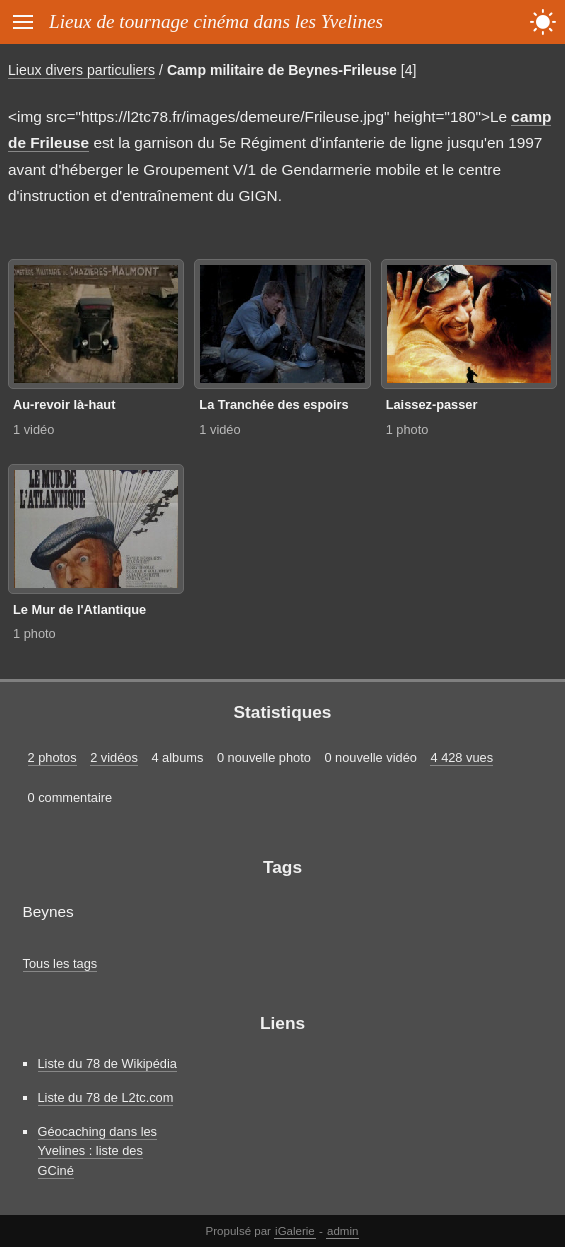 This screenshot has width=565, height=1247. Describe the element at coordinates (33, 429) in the screenshot. I see `1 vidéo` at that location.